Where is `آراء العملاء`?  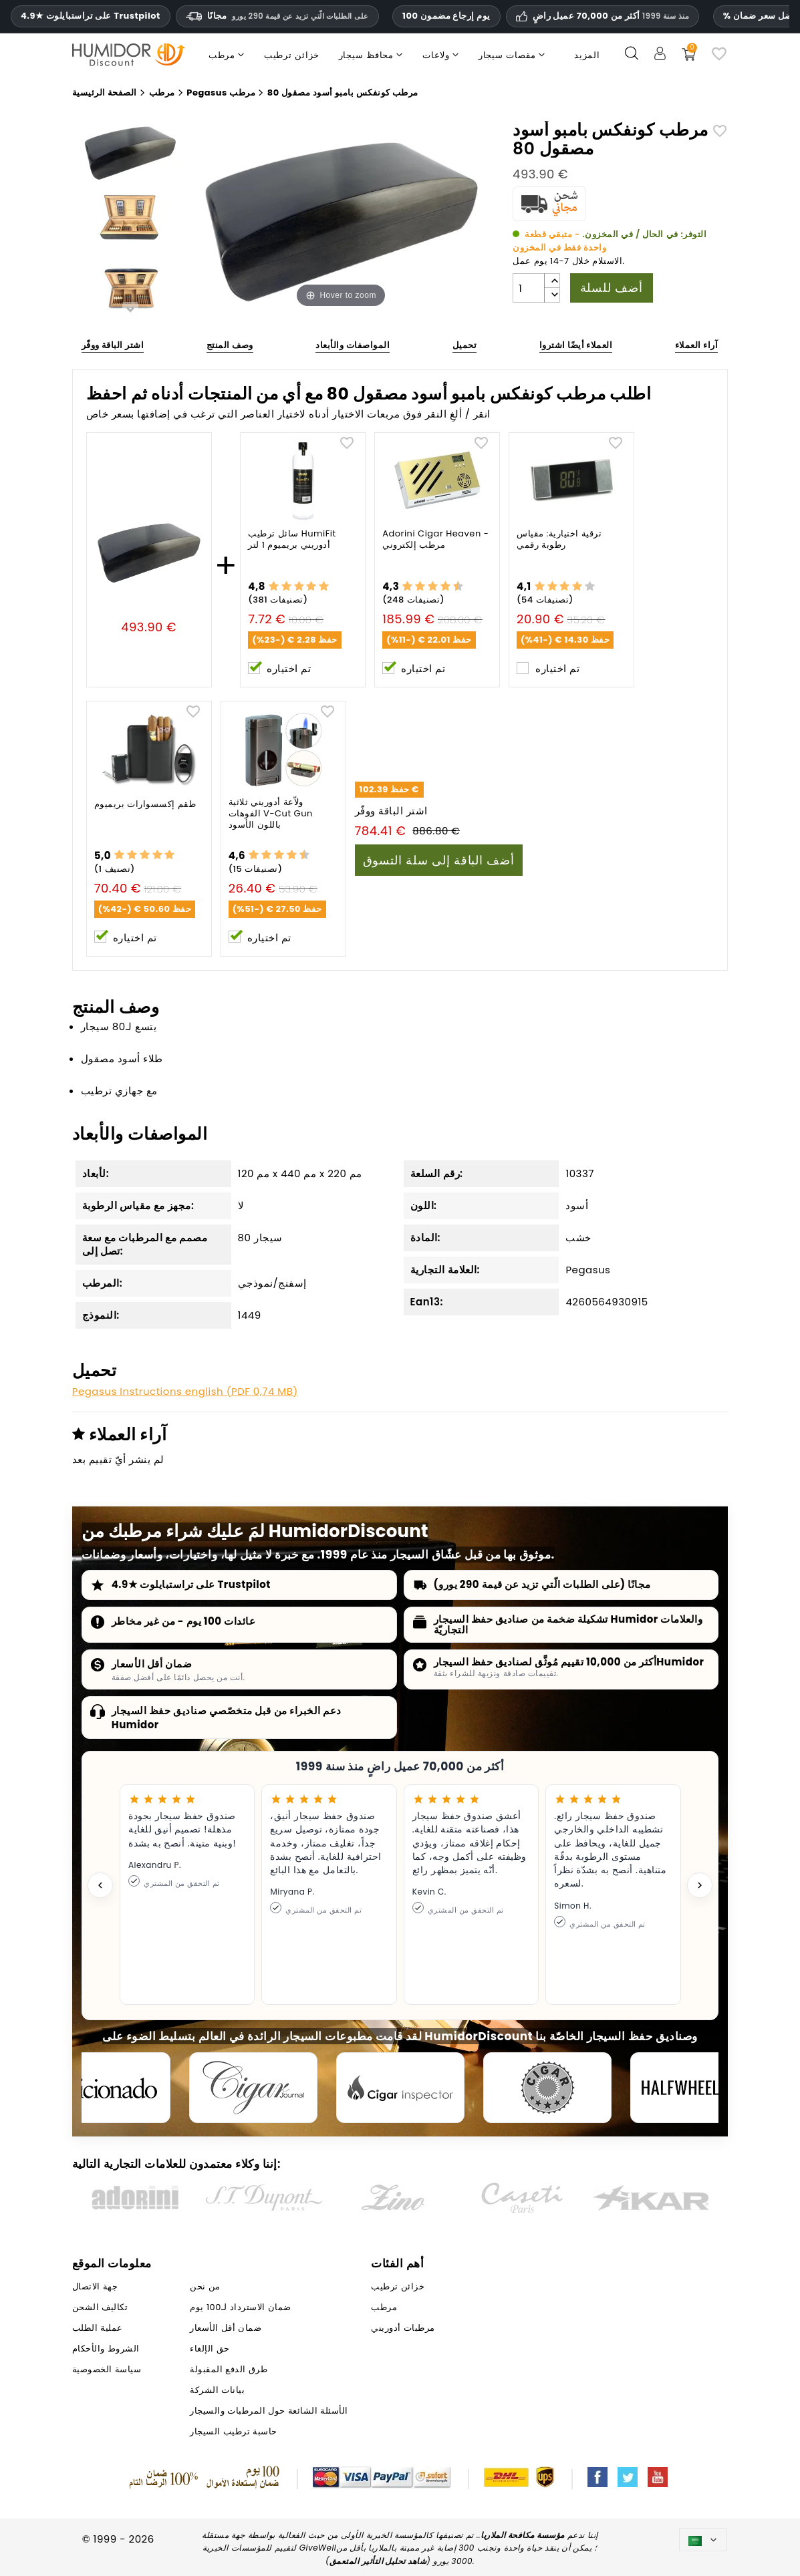
آراء العملاء is located at coordinates (696, 345).